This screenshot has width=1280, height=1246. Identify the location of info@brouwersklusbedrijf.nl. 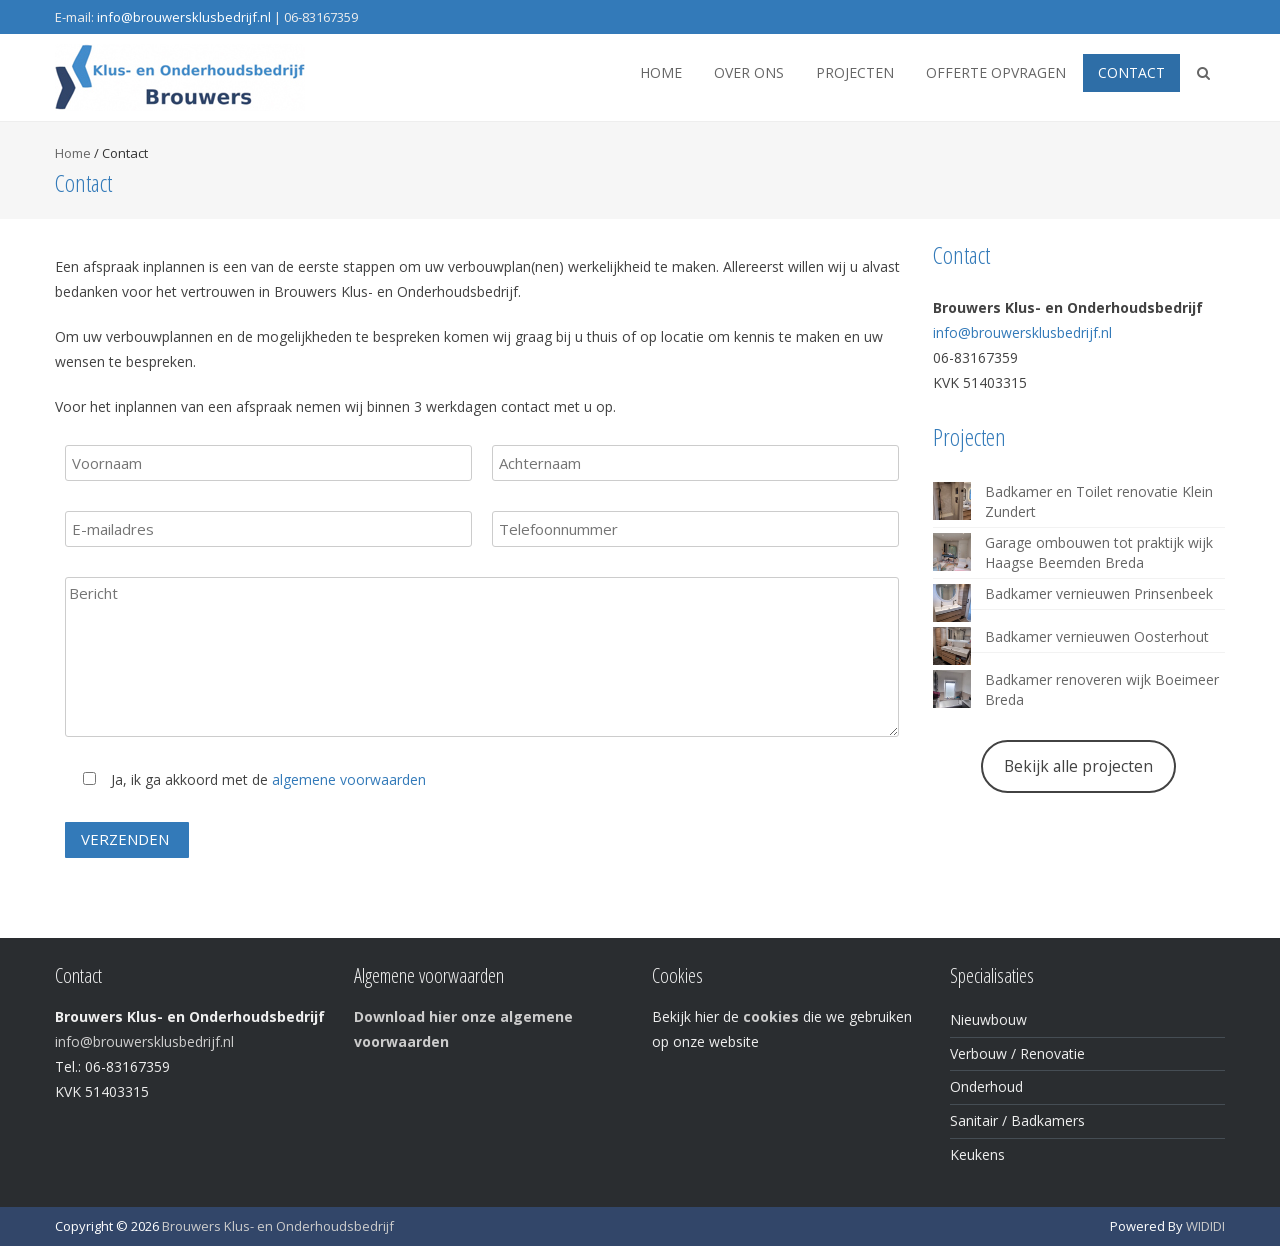
(184, 17).